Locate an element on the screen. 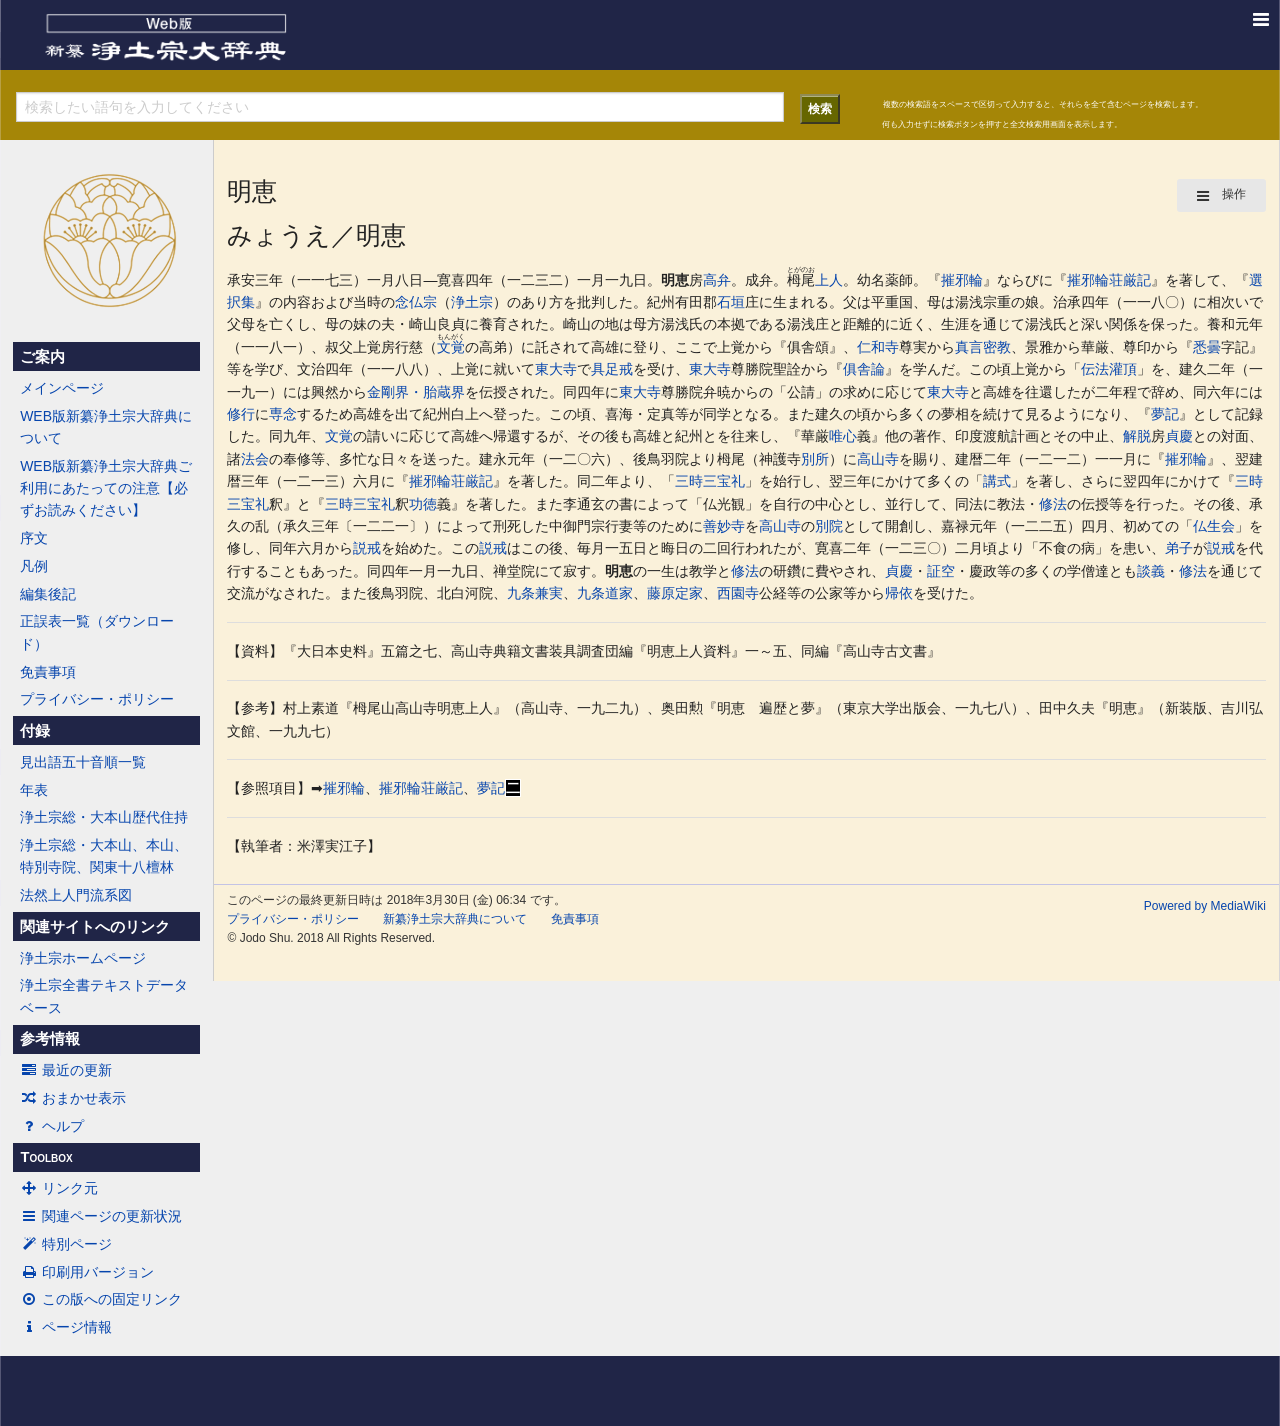 This screenshot has height=1426, width=1280. 関連ページの更新状況 is located at coordinates (101, 1216).